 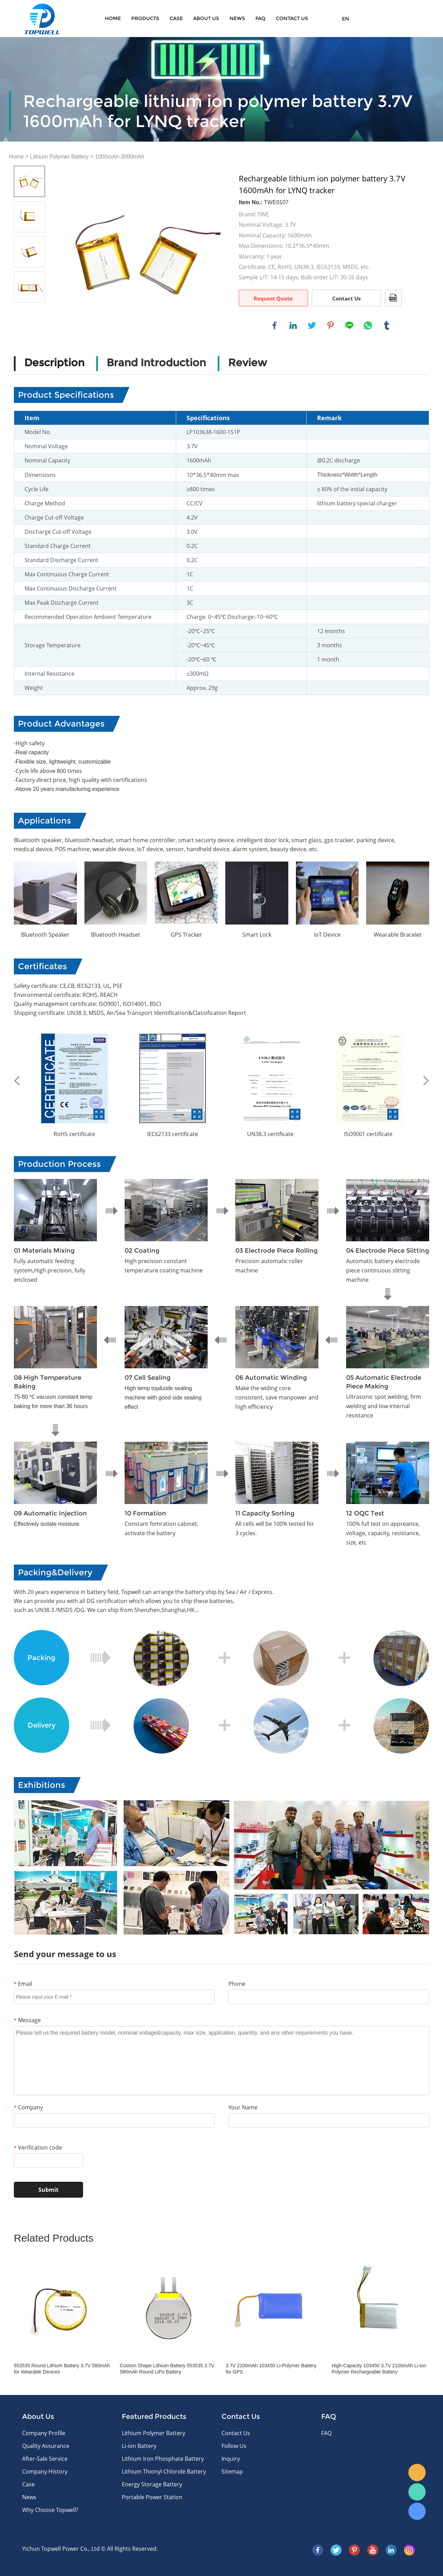 I want to click on E-mail, so click(x=417, y=2472).